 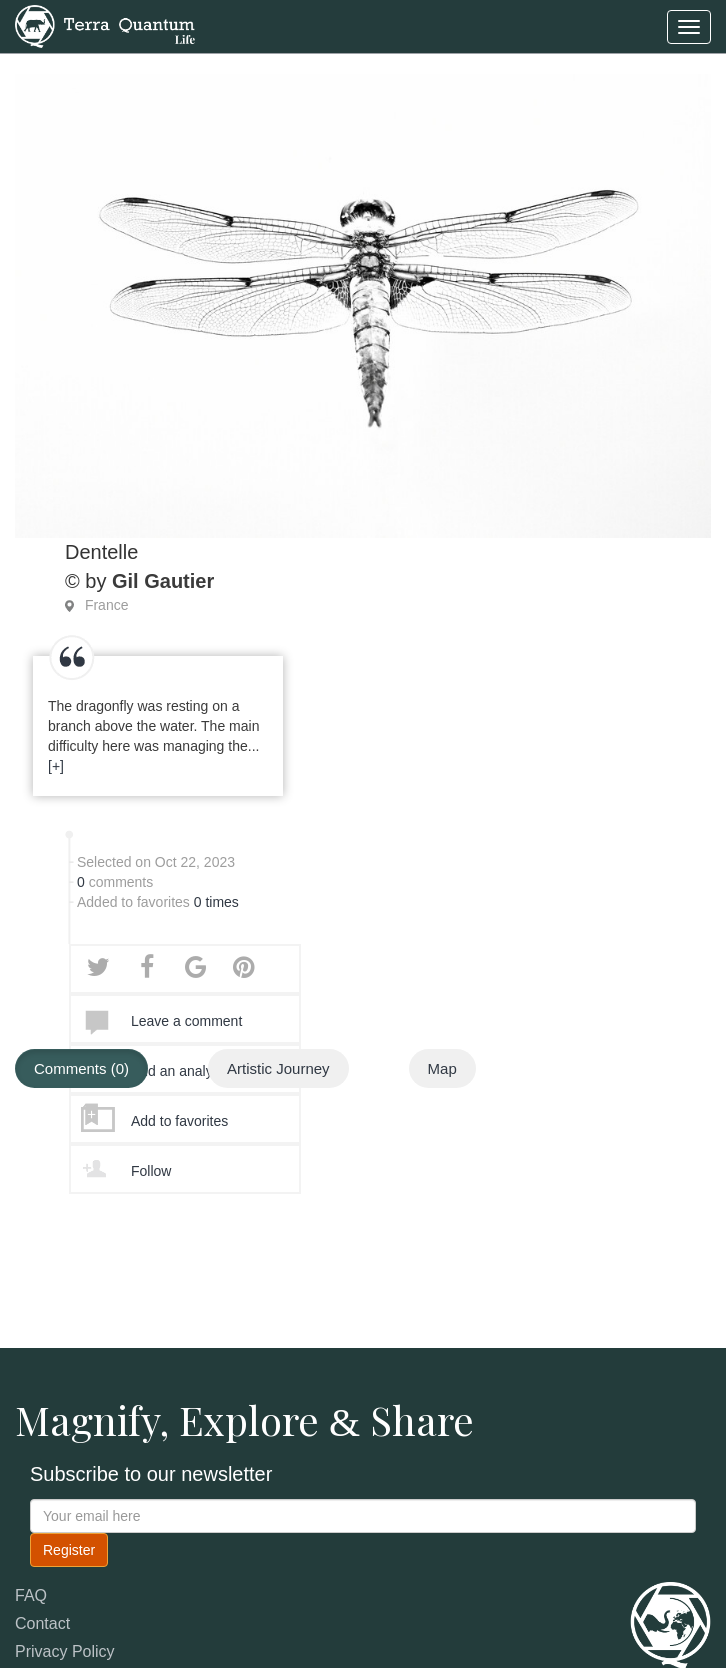 I want to click on Gil Gautier, so click(x=163, y=581).